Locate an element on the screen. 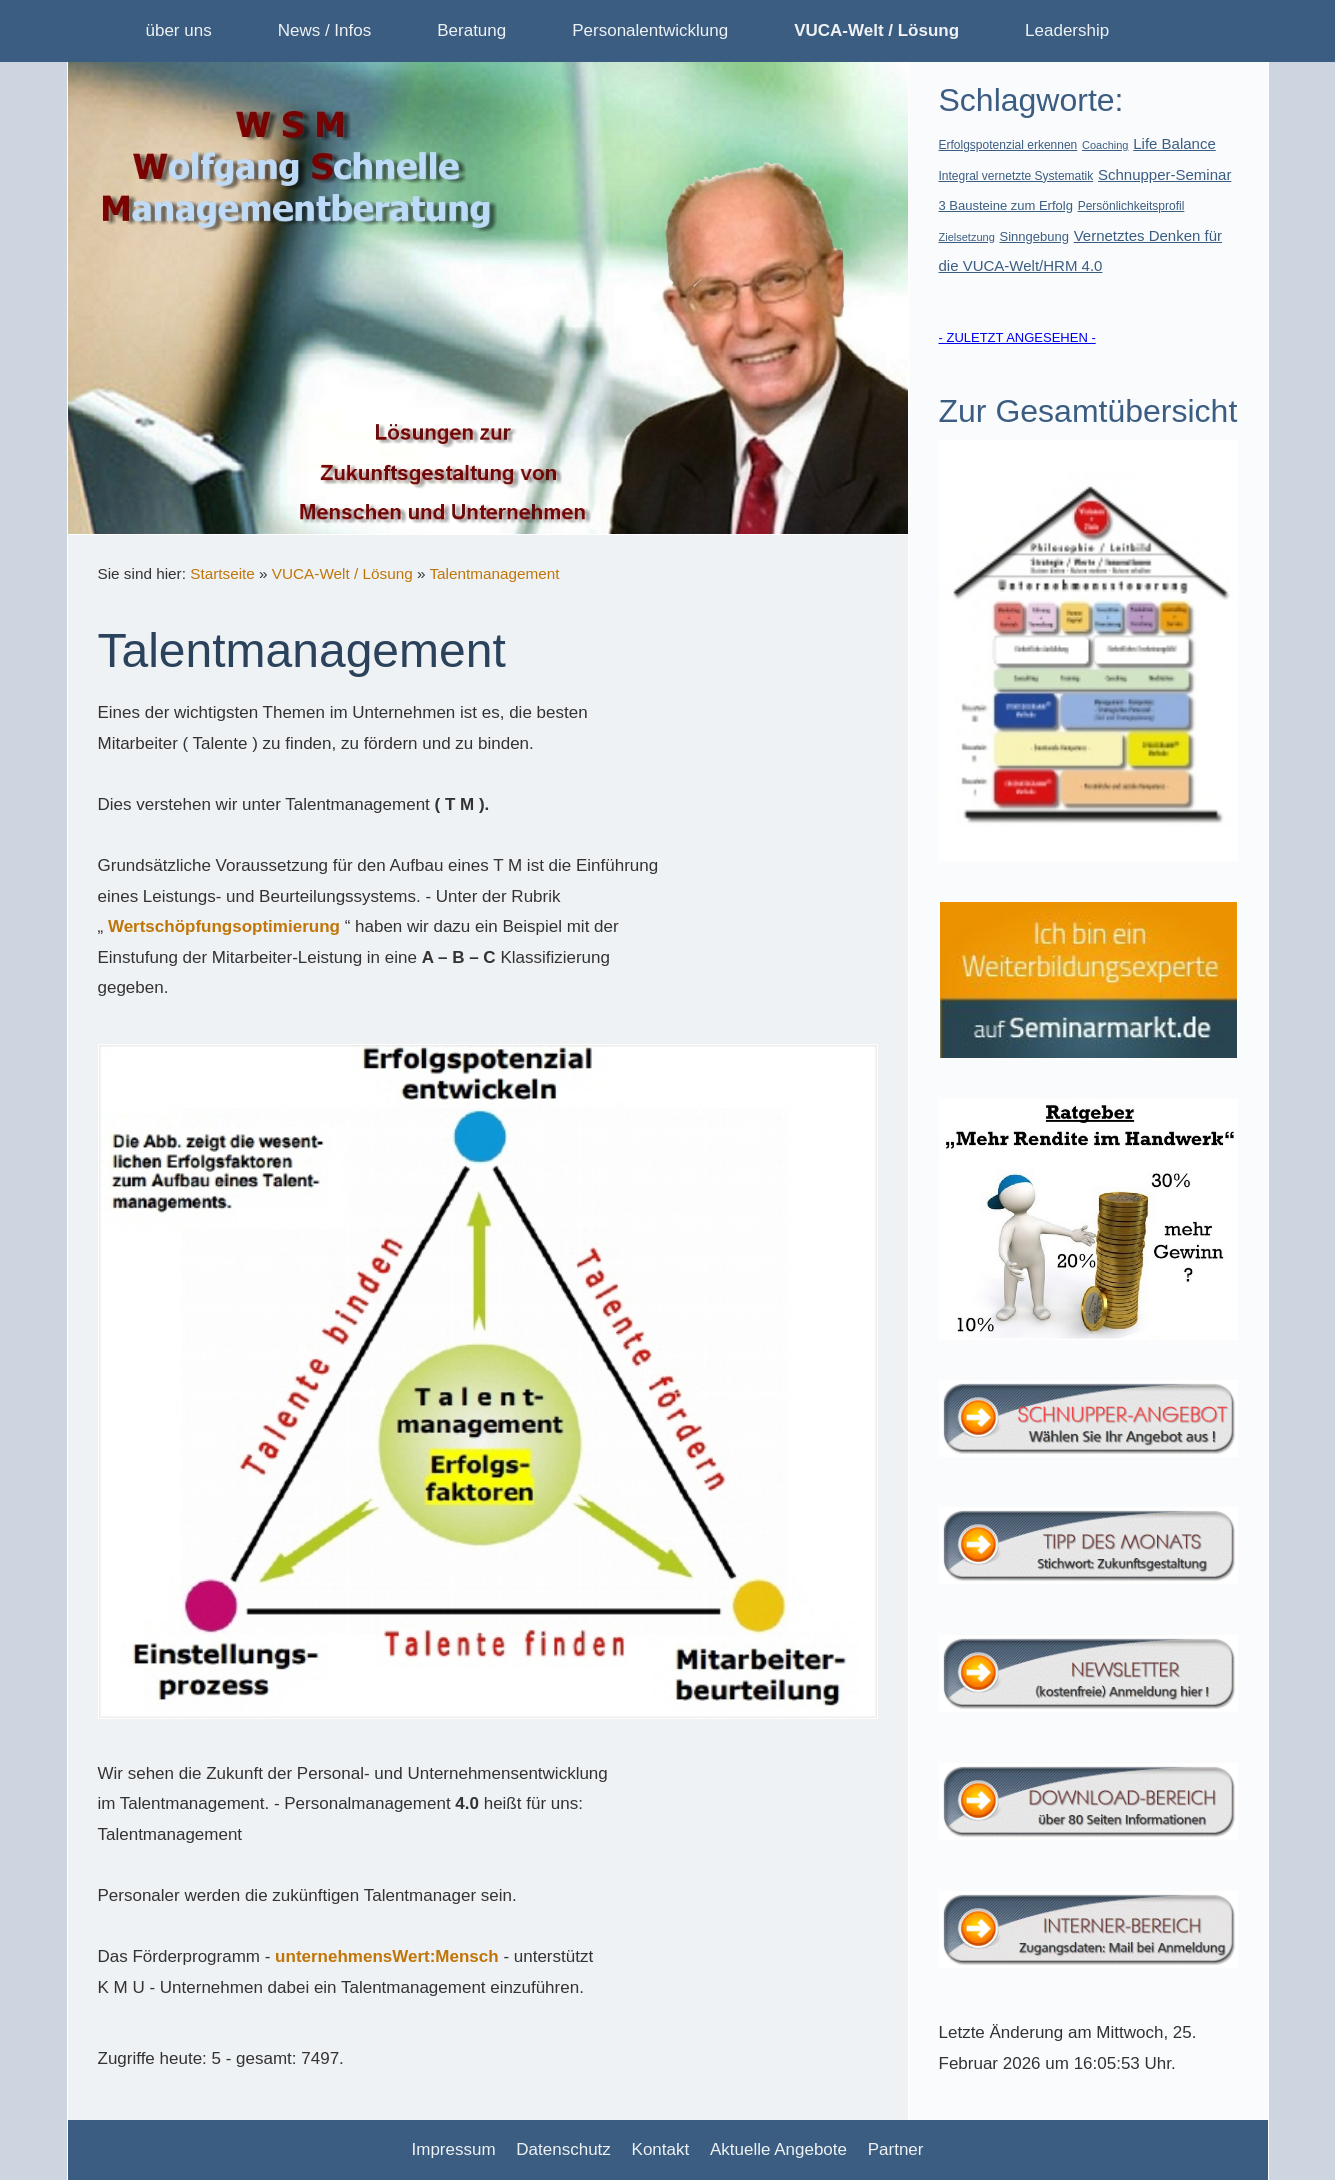 The width and height of the screenshot is (1335, 2180). Impressum is located at coordinates (454, 2149).